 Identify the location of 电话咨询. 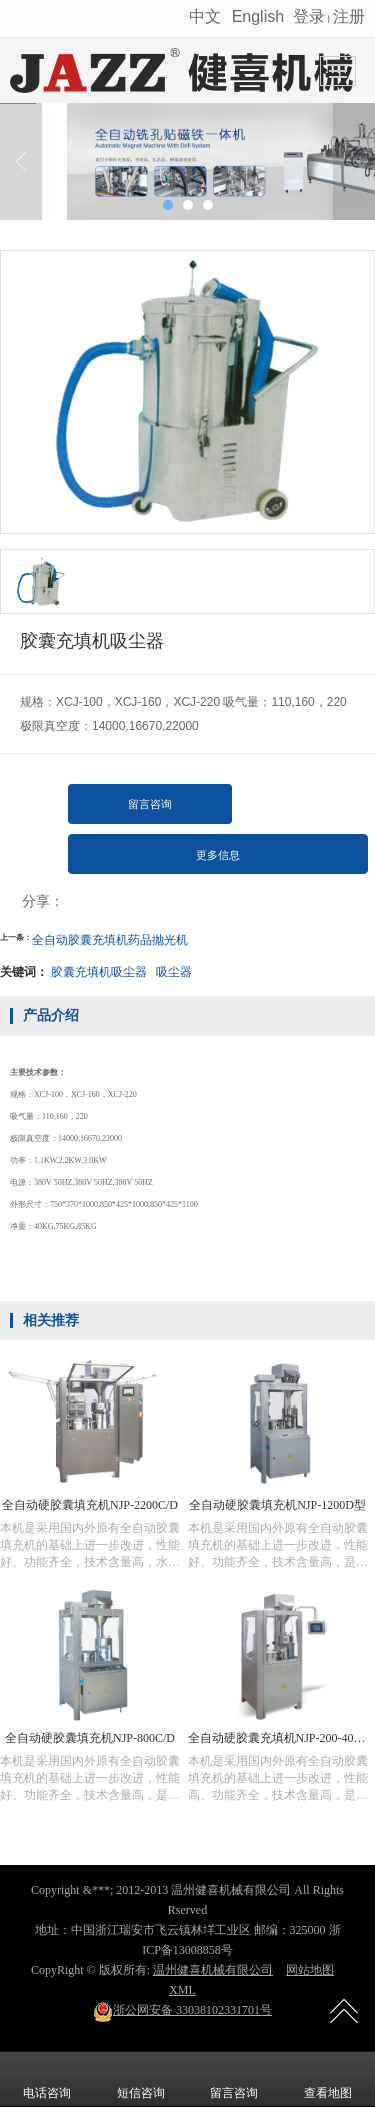
(47, 2079).